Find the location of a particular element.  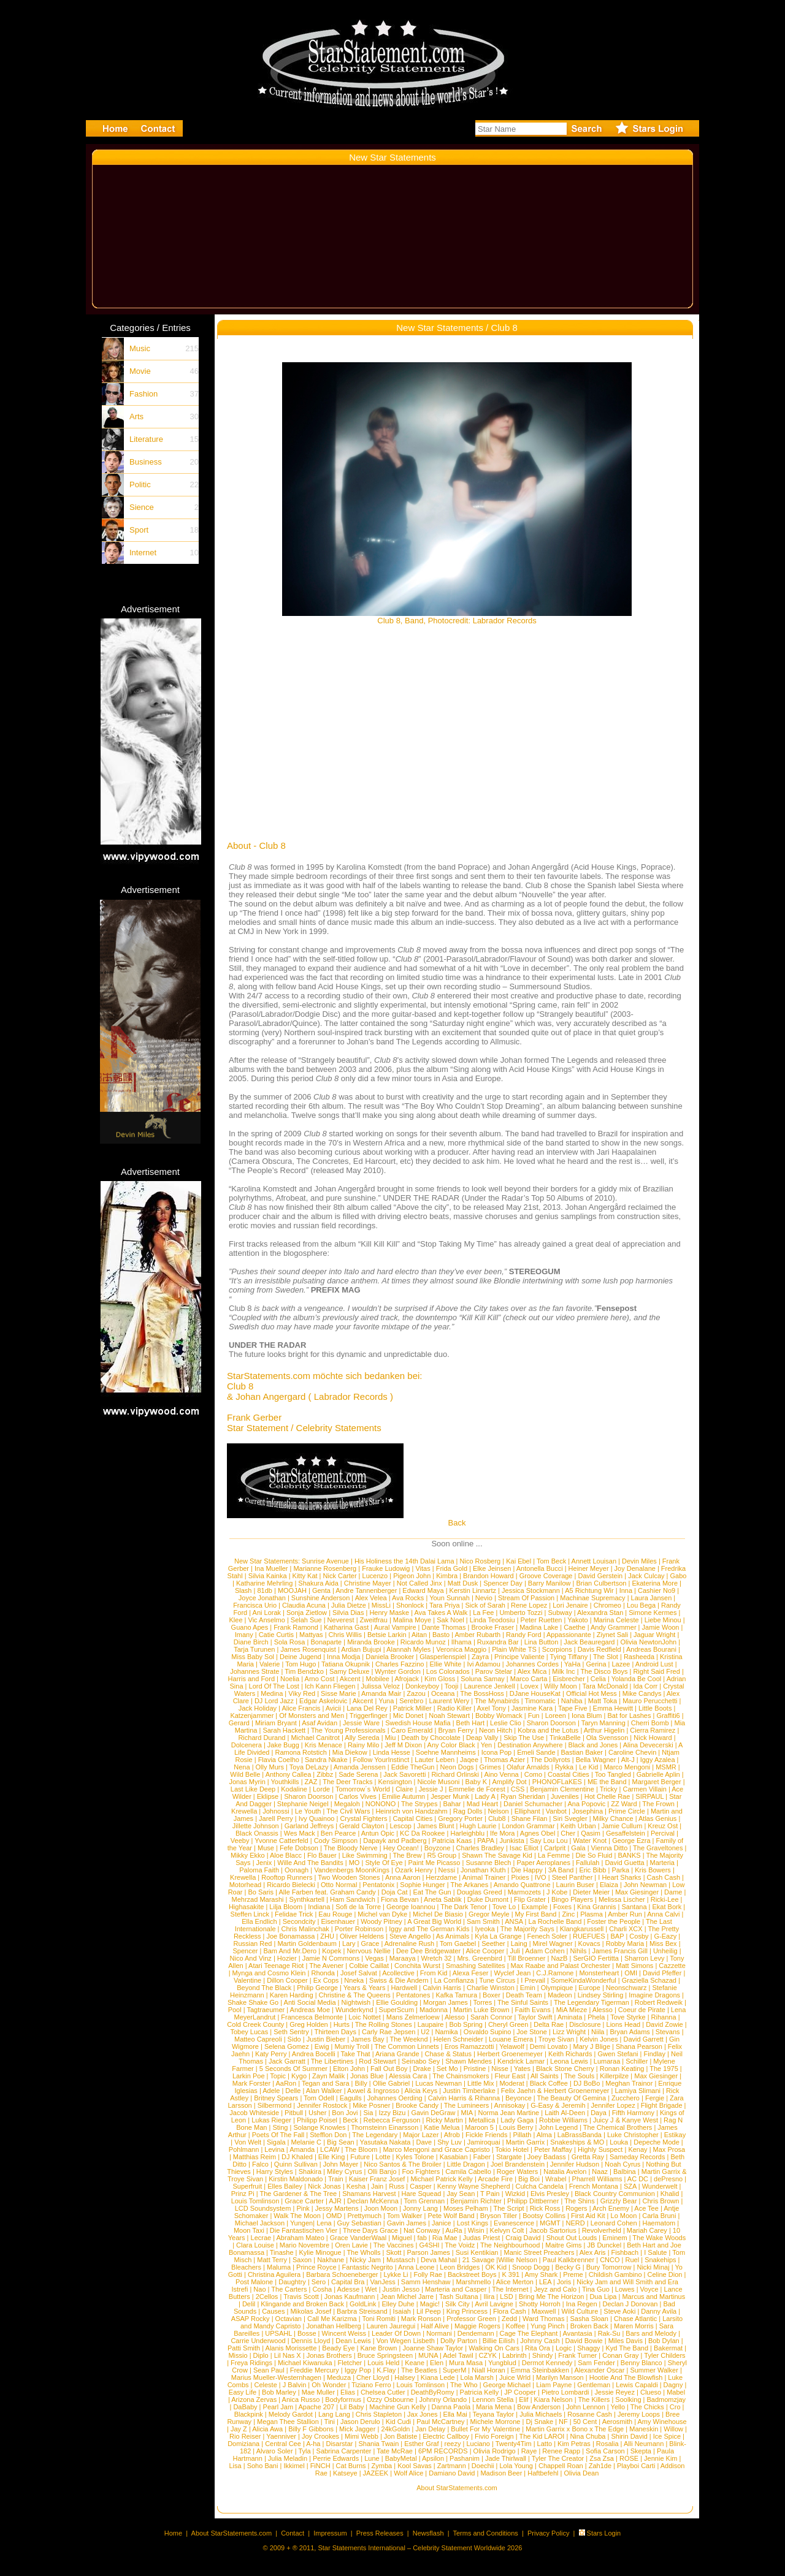

Nneka is located at coordinates (354, 1980).